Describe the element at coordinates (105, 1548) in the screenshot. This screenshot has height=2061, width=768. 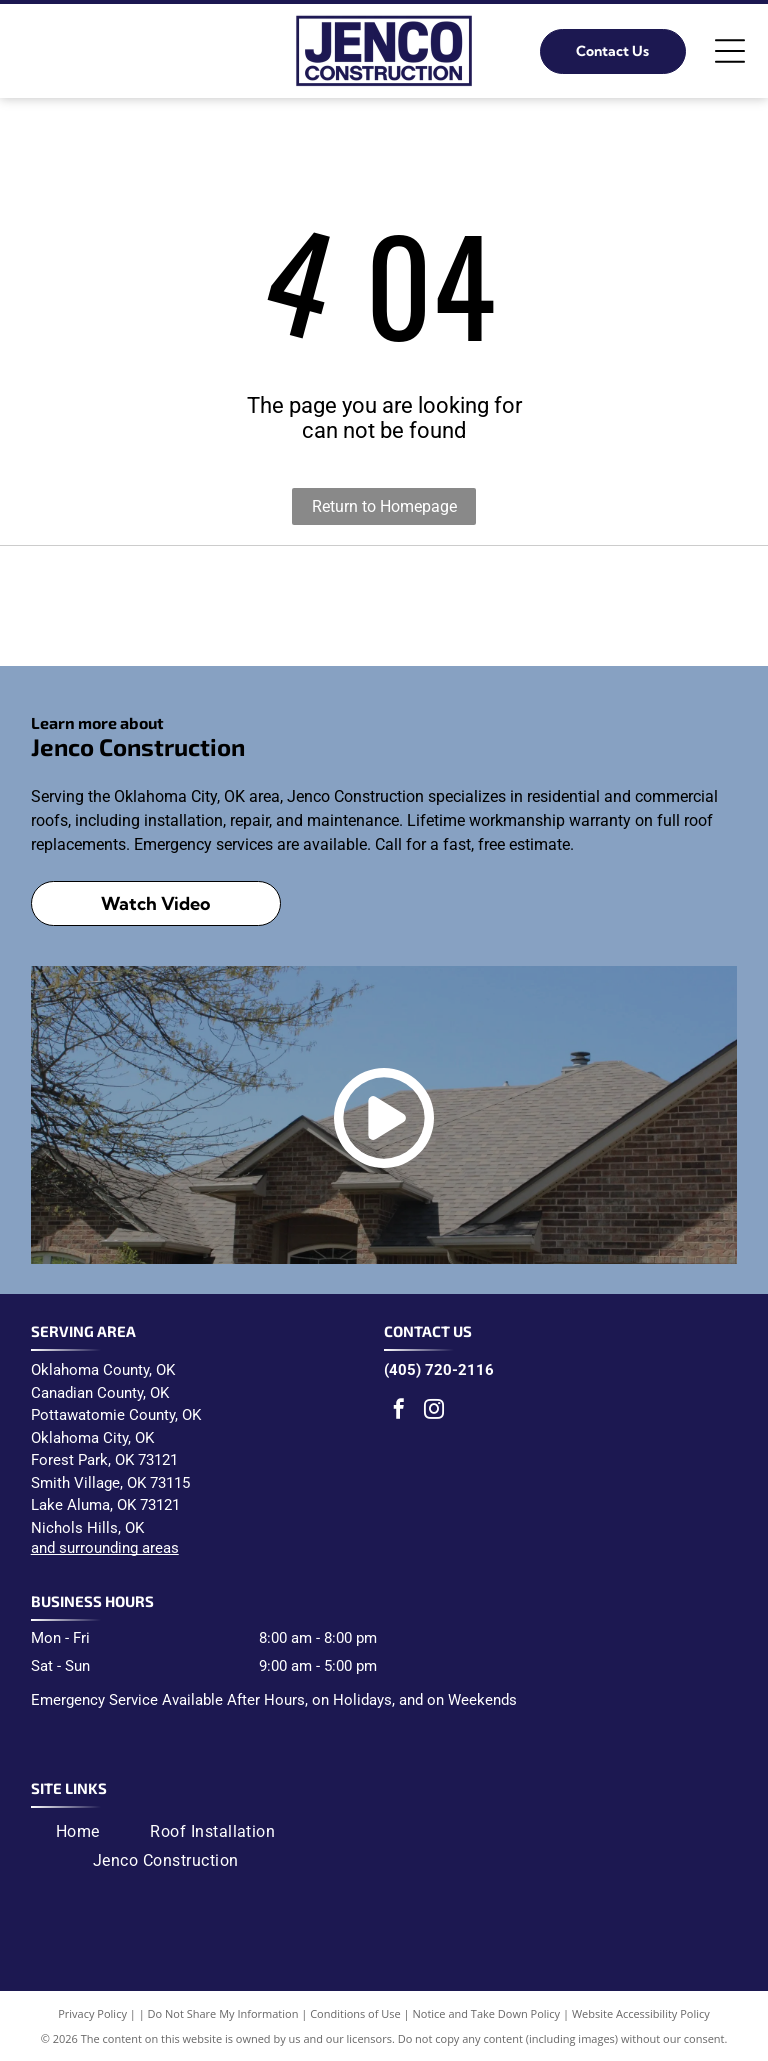
I see `and surrounding areas` at that location.